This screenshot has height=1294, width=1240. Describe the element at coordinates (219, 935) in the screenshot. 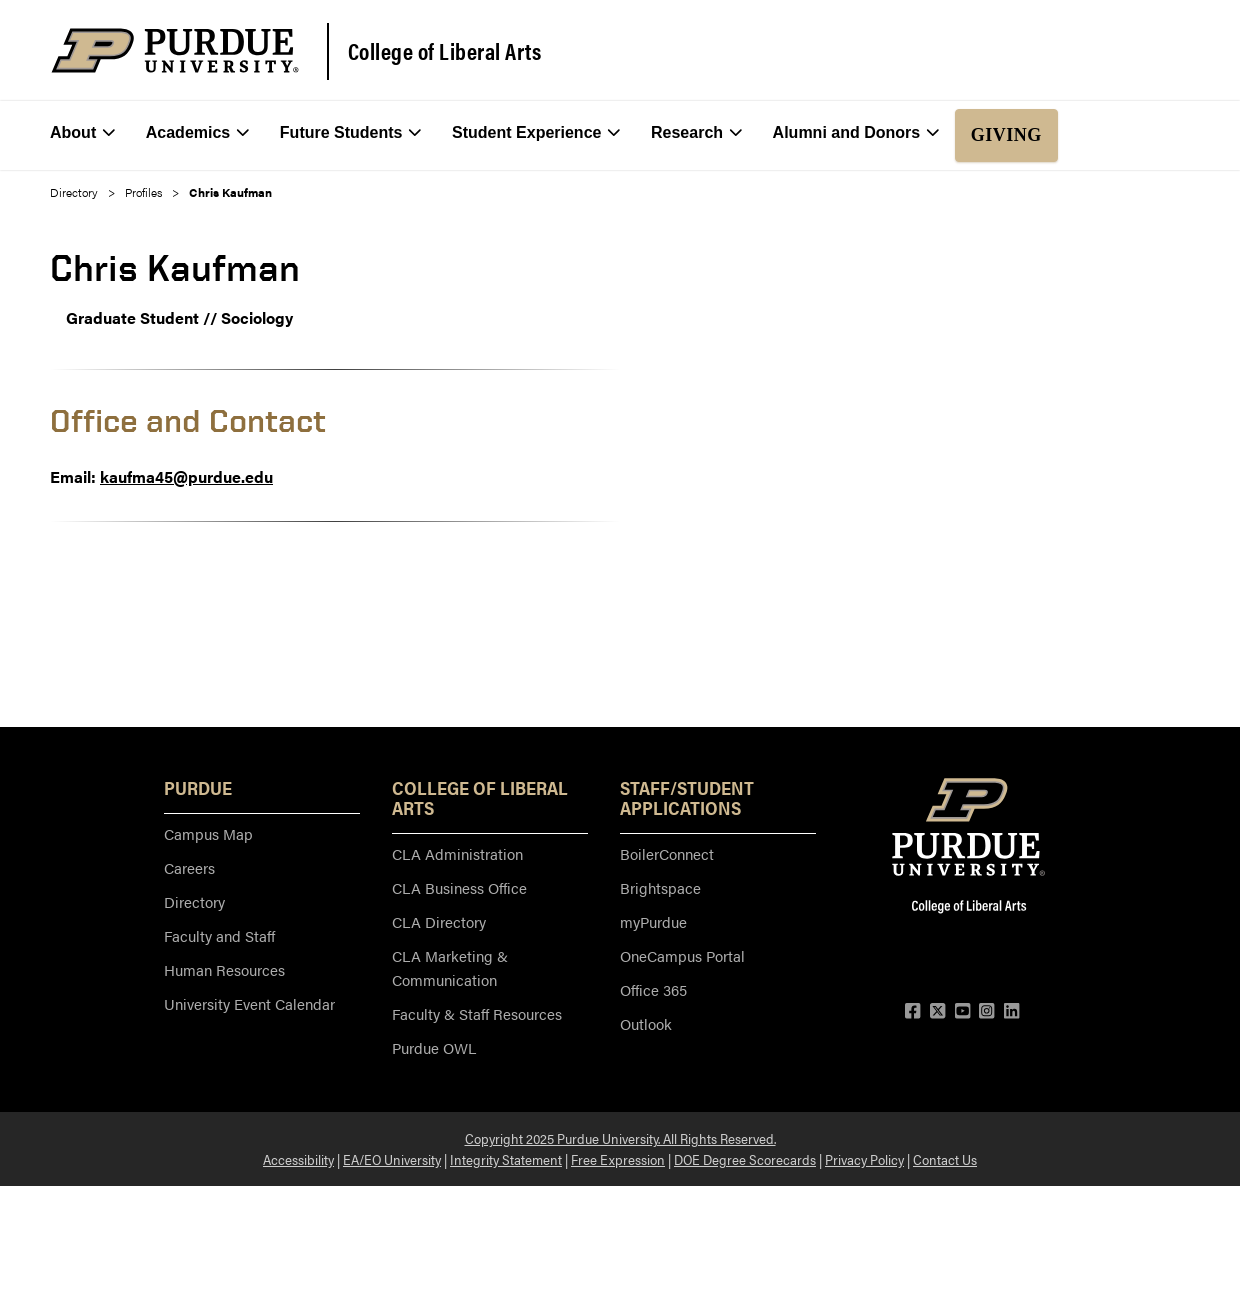

I see `Faculty and Staff` at that location.